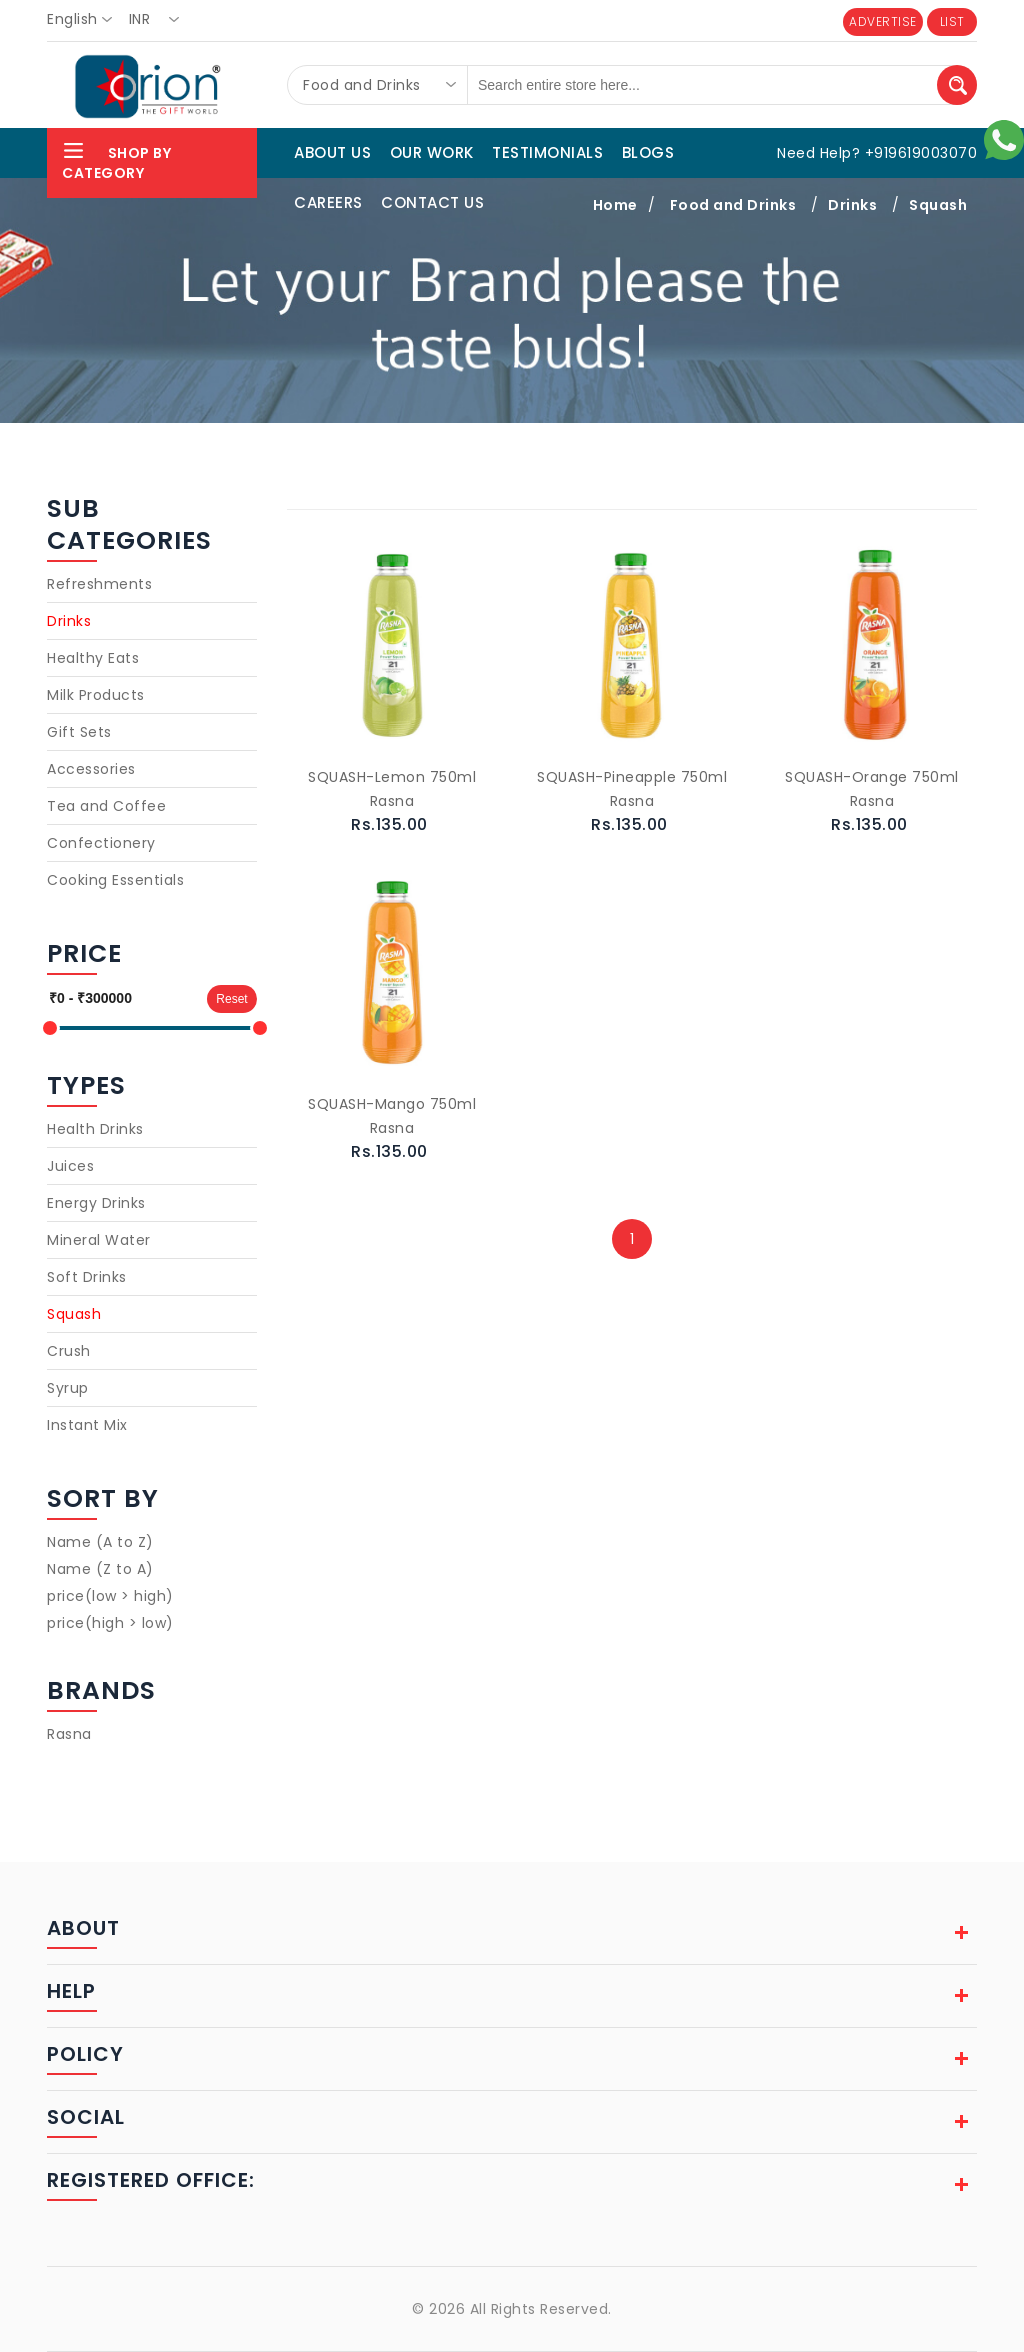 This screenshot has height=2352, width=1024. I want to click on Soft Drinks, so click(87, 1277).